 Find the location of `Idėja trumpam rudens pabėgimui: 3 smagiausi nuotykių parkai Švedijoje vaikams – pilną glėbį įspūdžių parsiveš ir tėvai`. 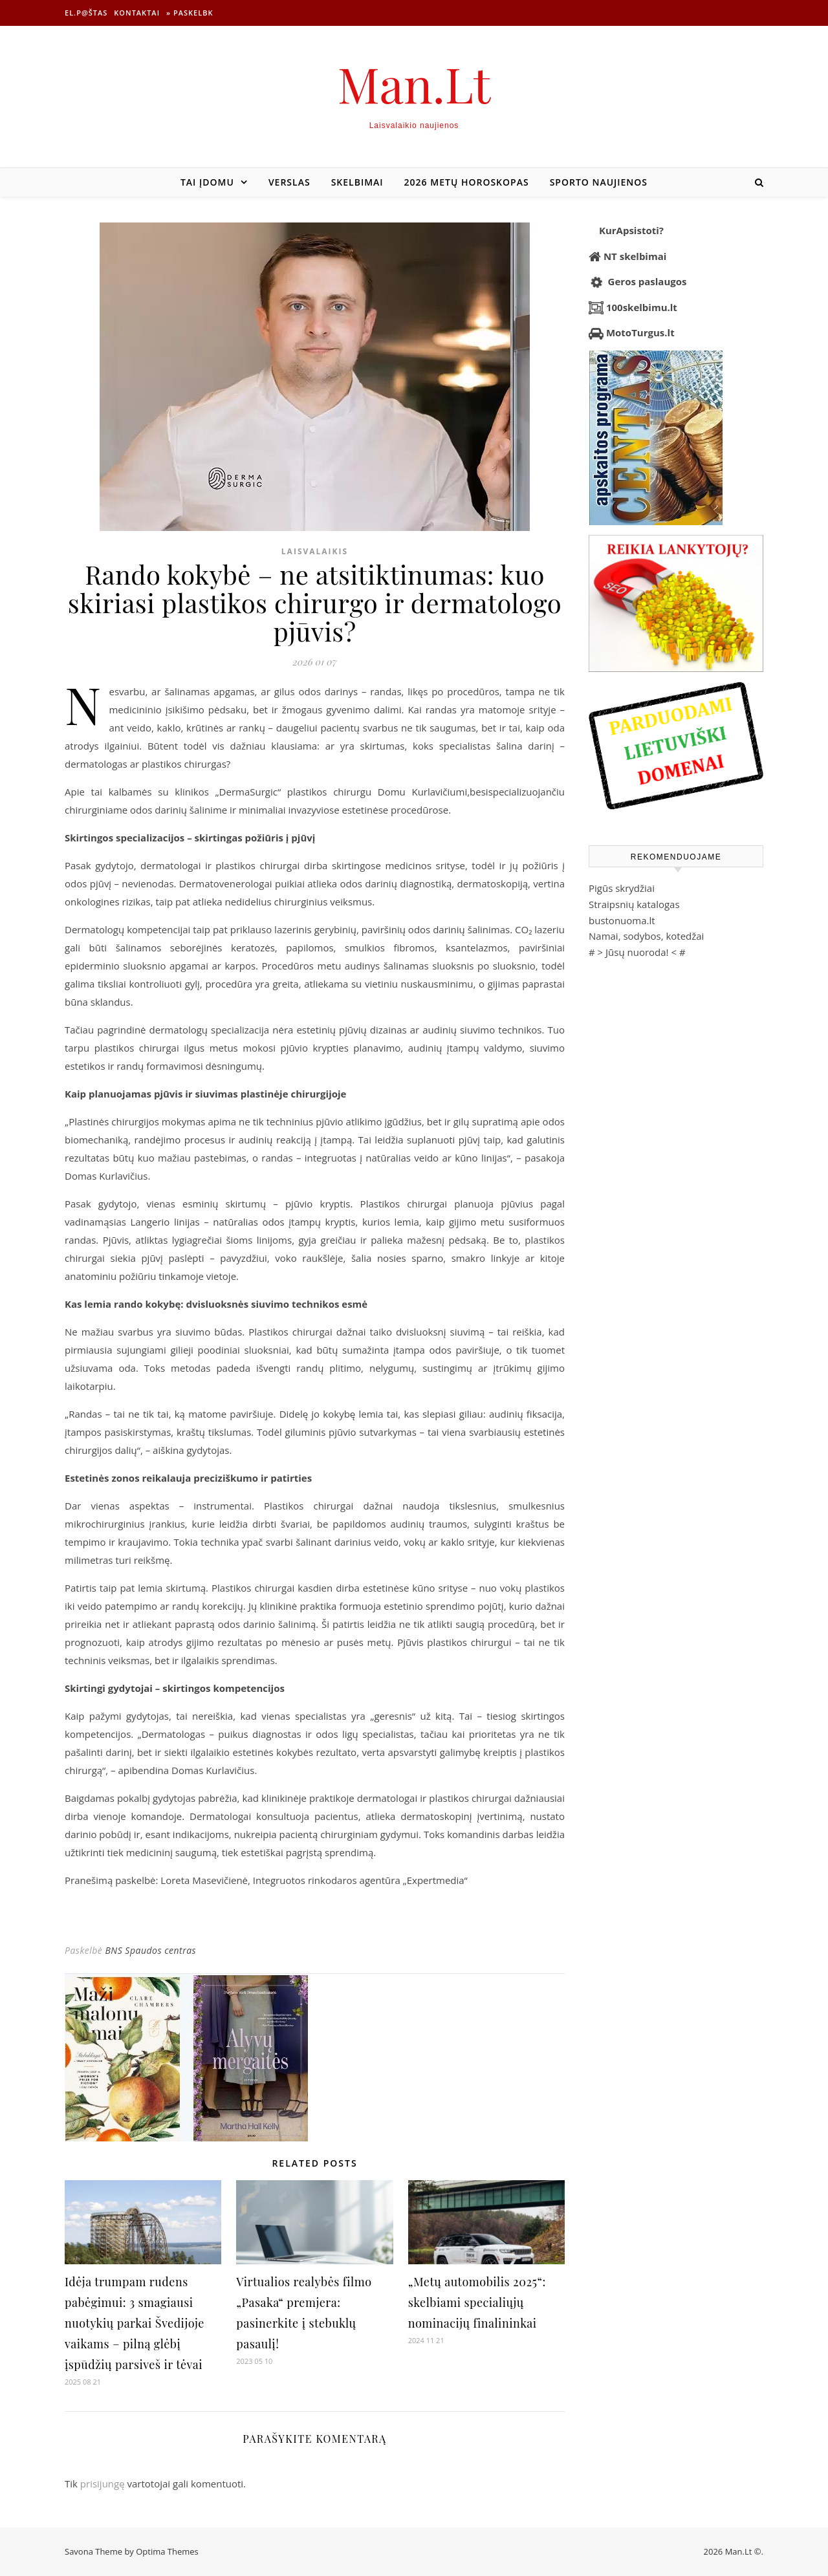

Idėja trumpam rudens pabėgimui: 3 smagiausi nuotykių parkai Švedijoje vaikams – pilną glėbį įspūdžių parsiveš ir tėvai is located at coordinates (134, 2323).